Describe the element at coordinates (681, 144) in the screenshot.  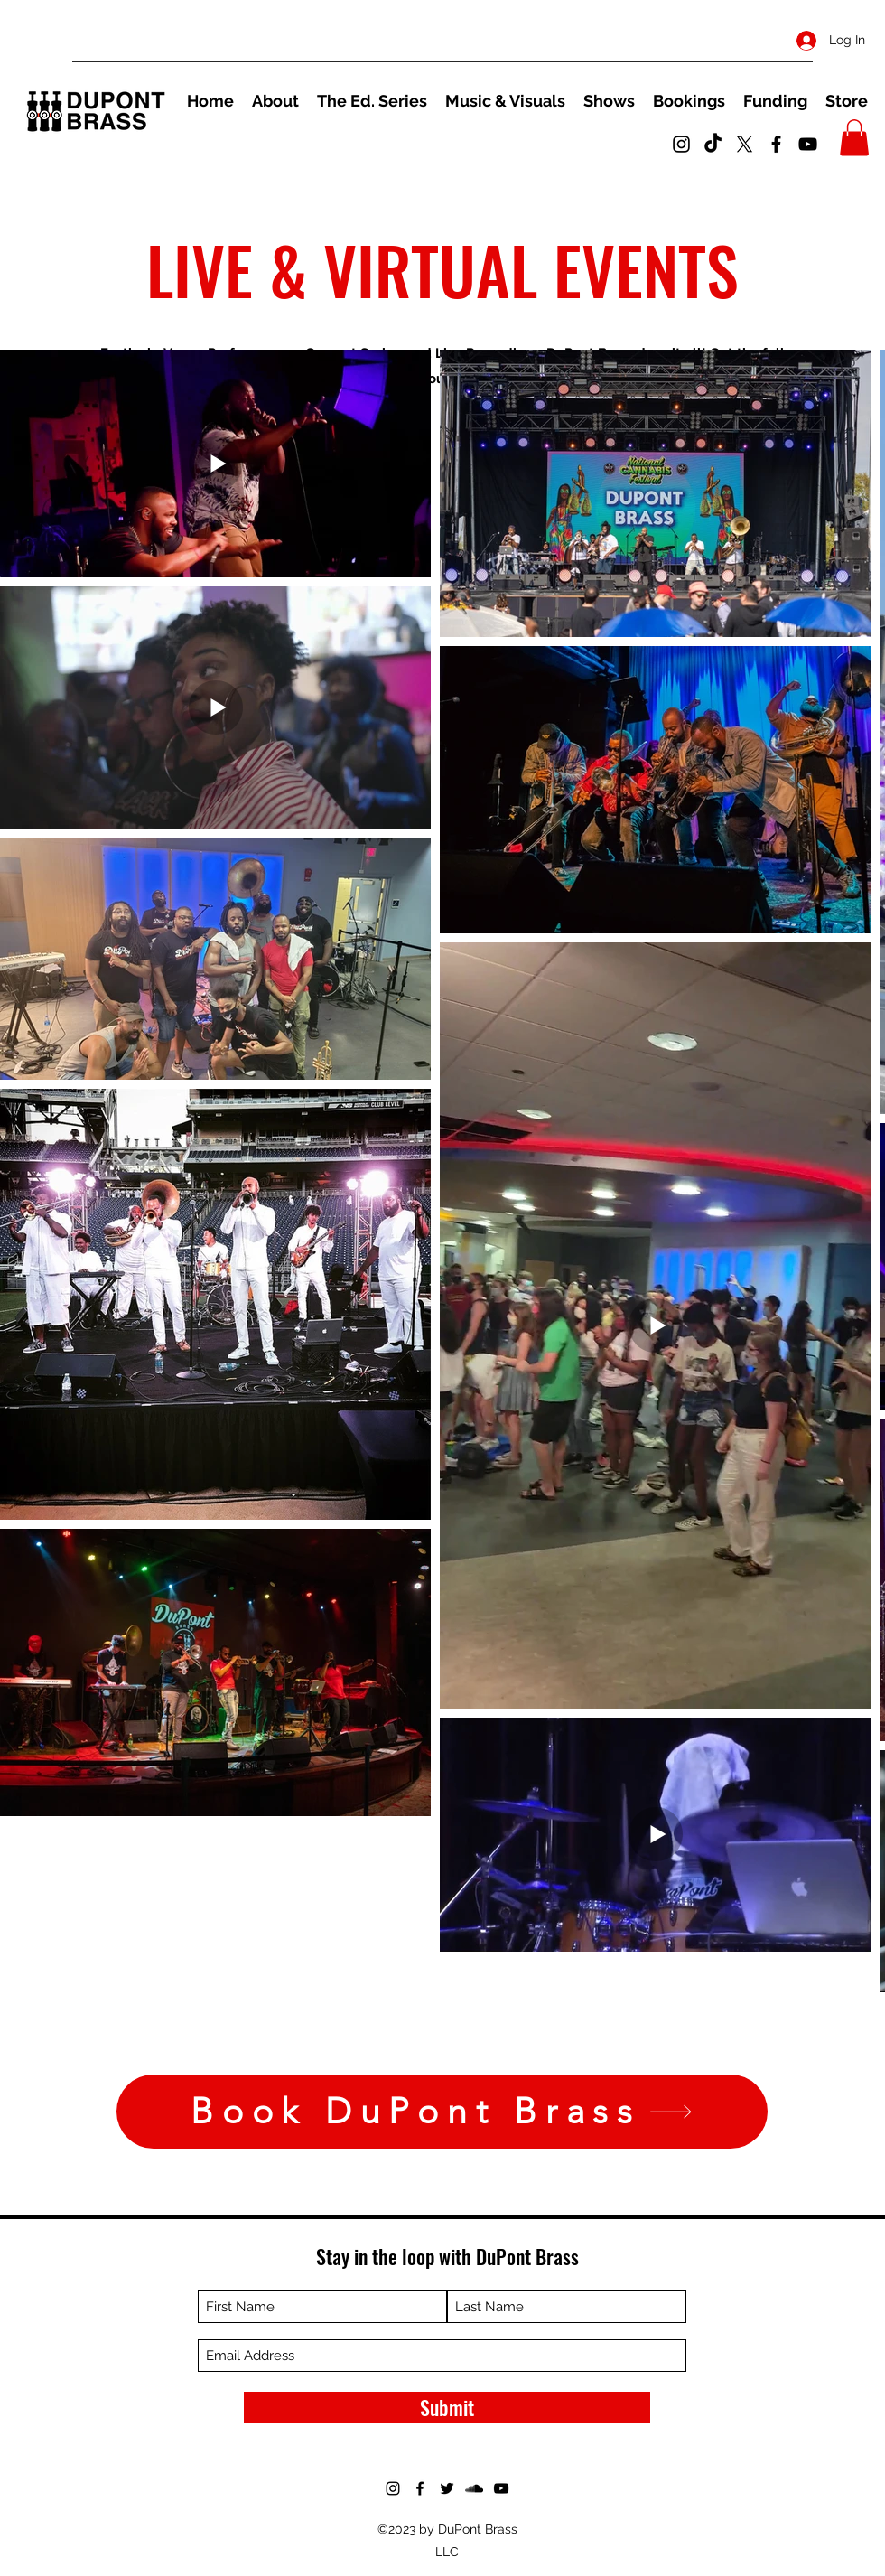
I see `[Instagram]` at that location.